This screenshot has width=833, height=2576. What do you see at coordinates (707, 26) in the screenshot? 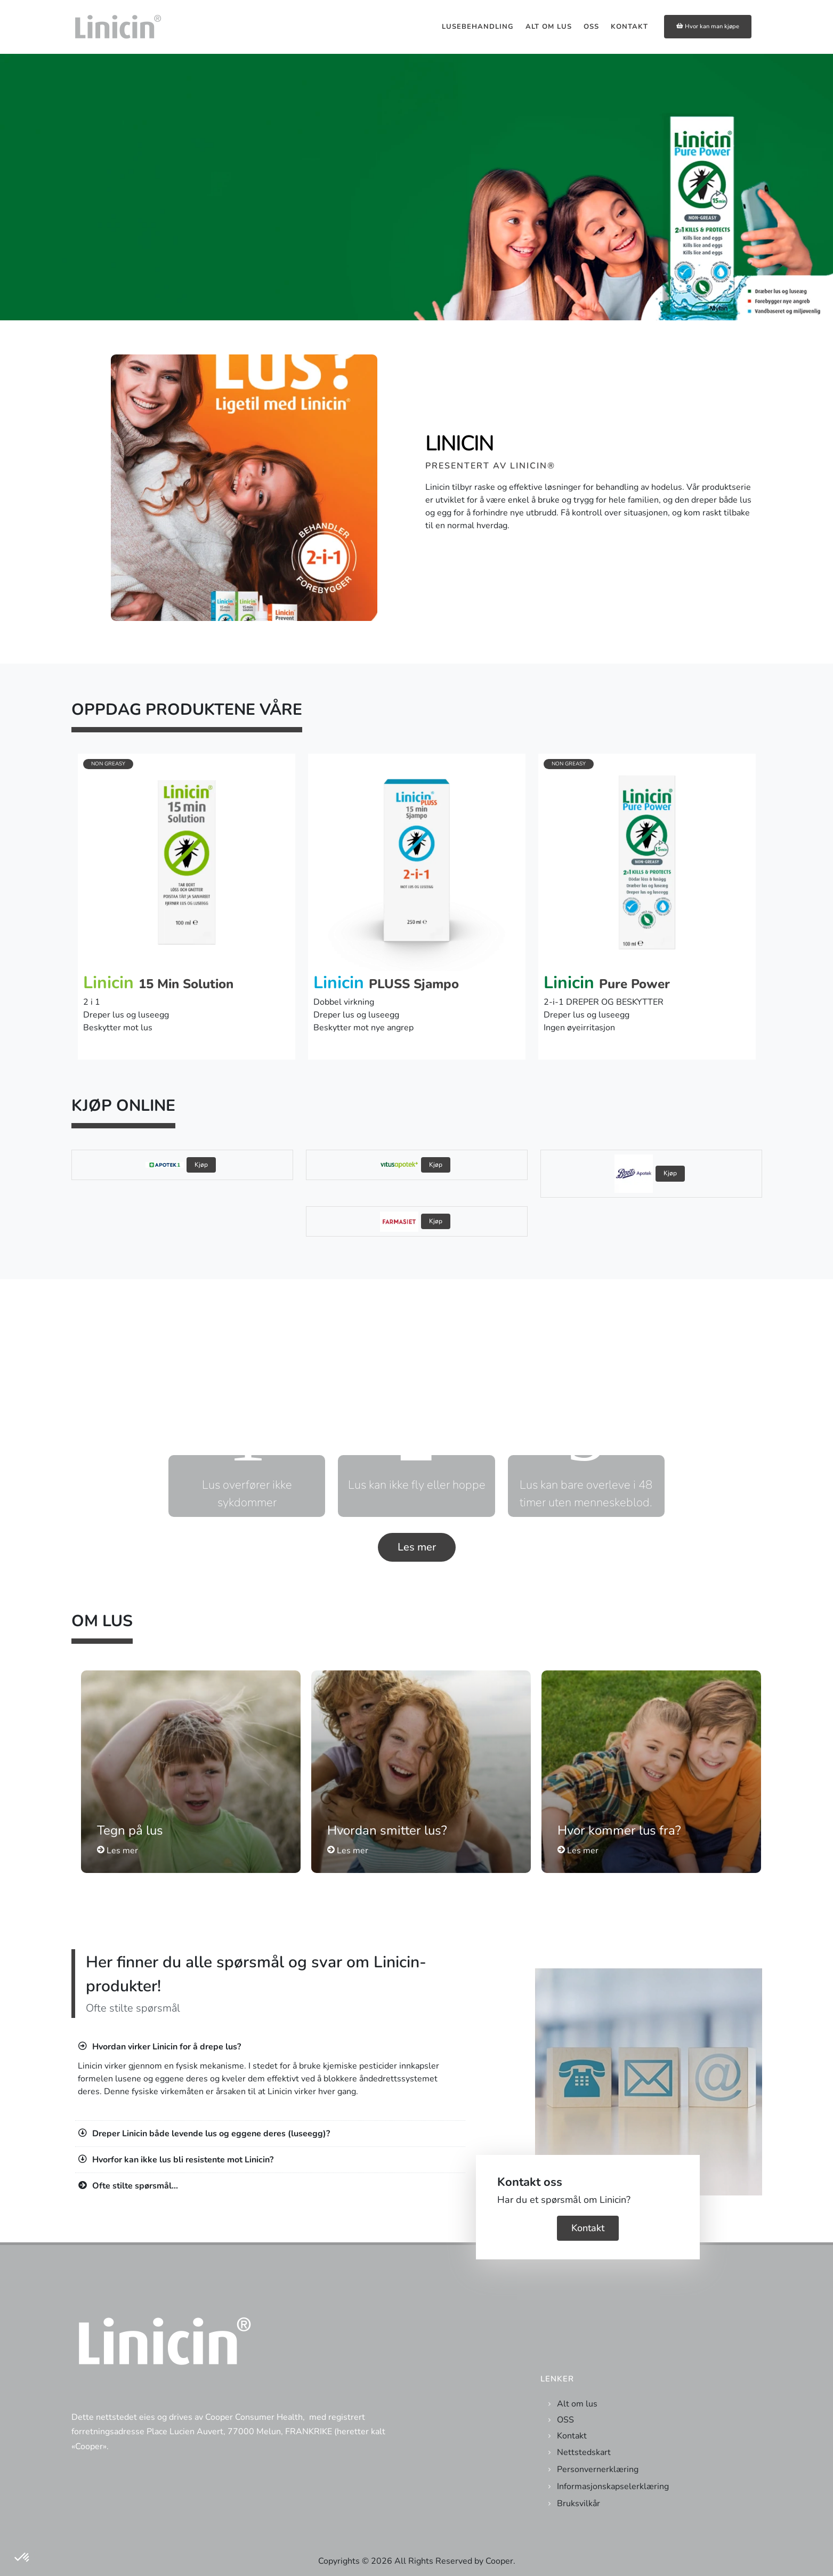
I see `Hvor kan man kjøpe` at bounding box center [707, 26].